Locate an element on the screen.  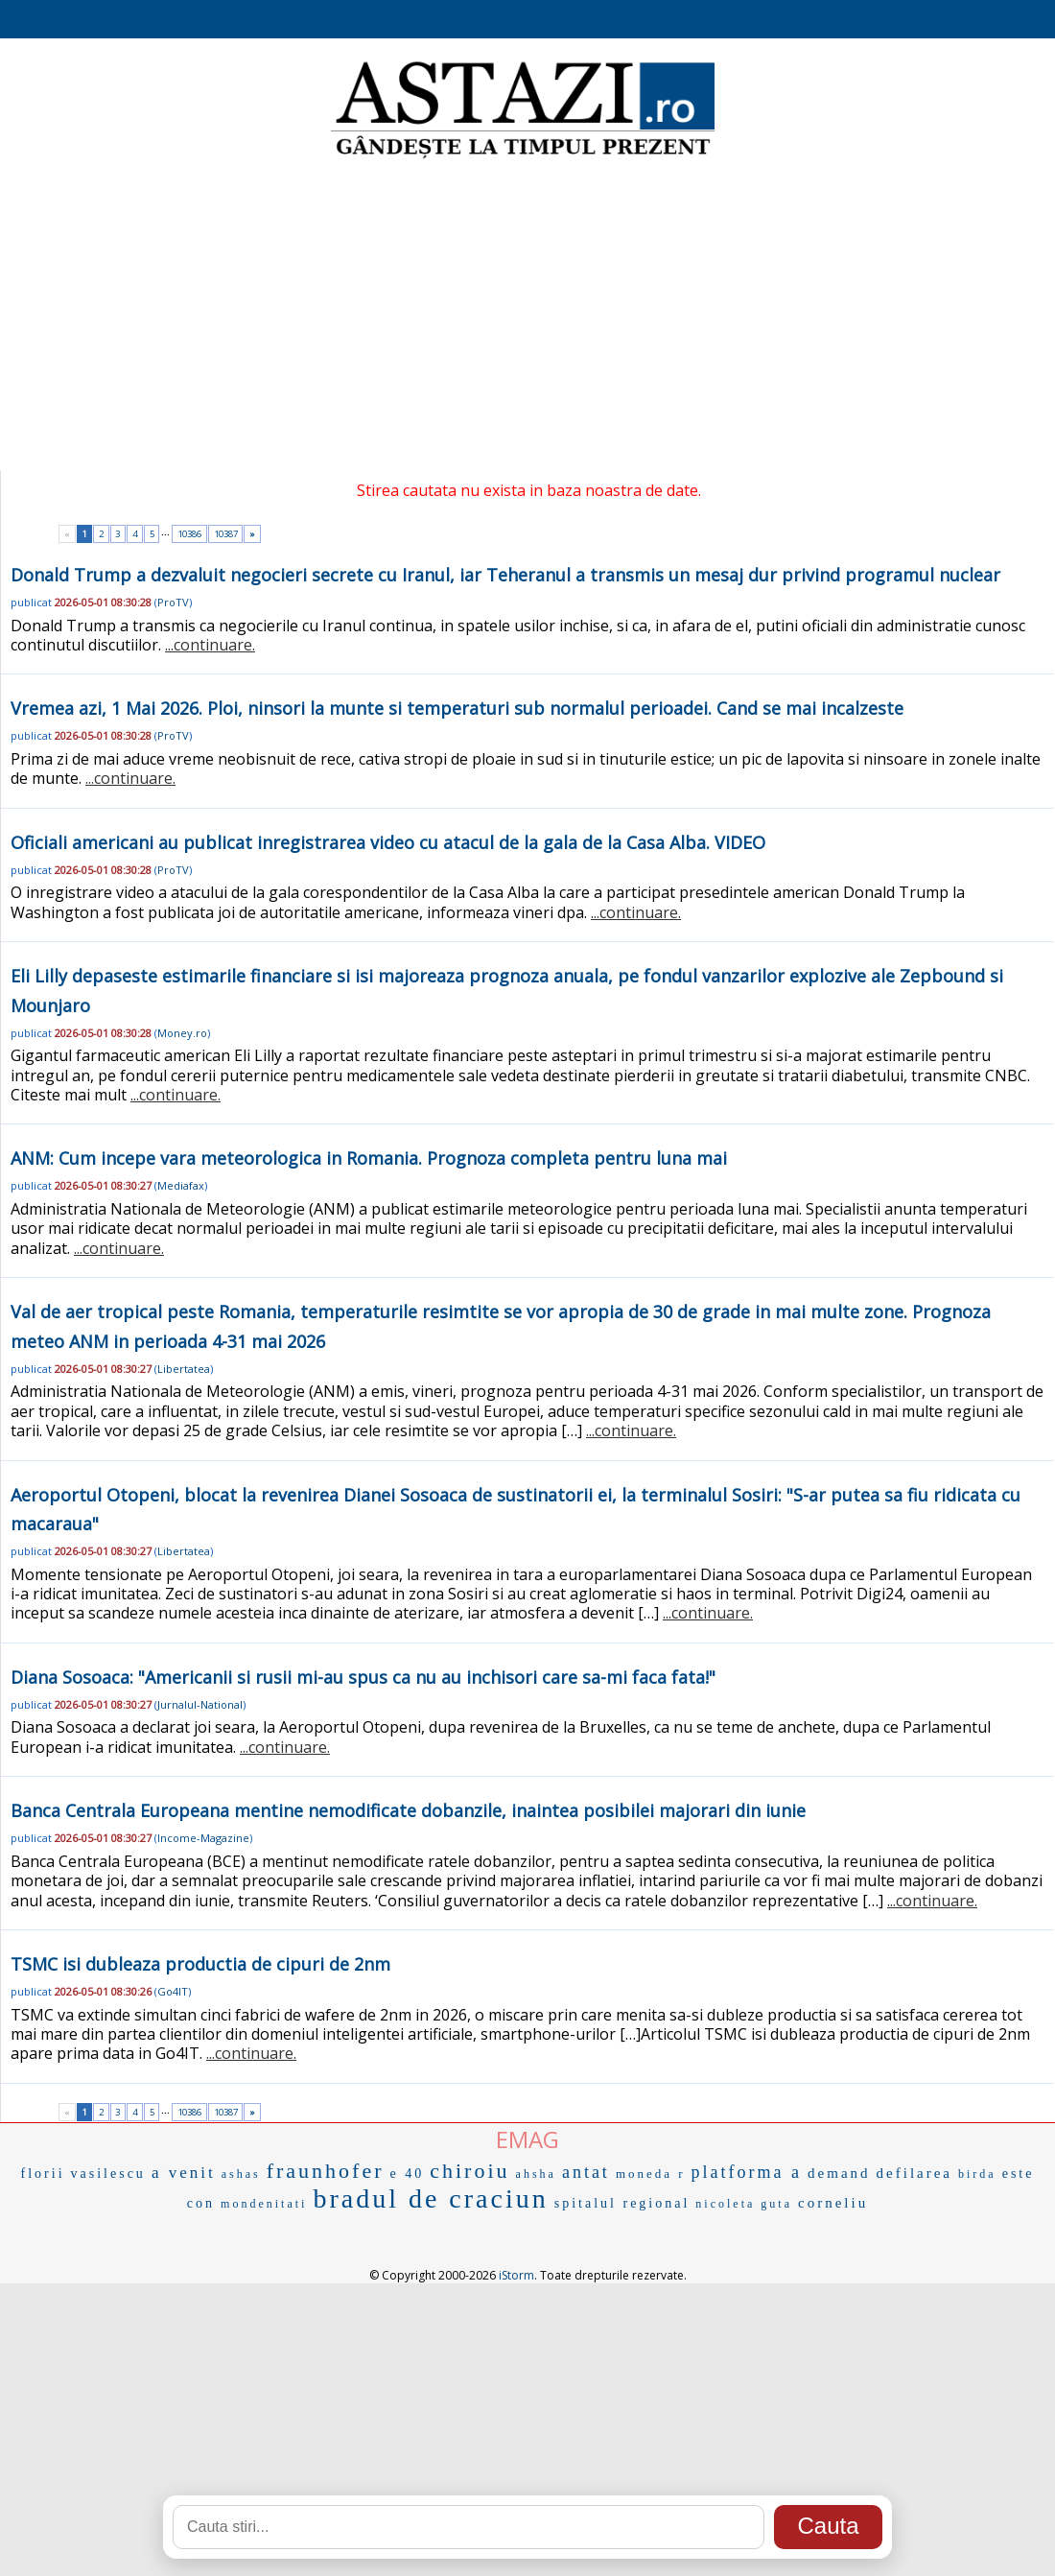
...continuare. is located at coordinates (210, 644).